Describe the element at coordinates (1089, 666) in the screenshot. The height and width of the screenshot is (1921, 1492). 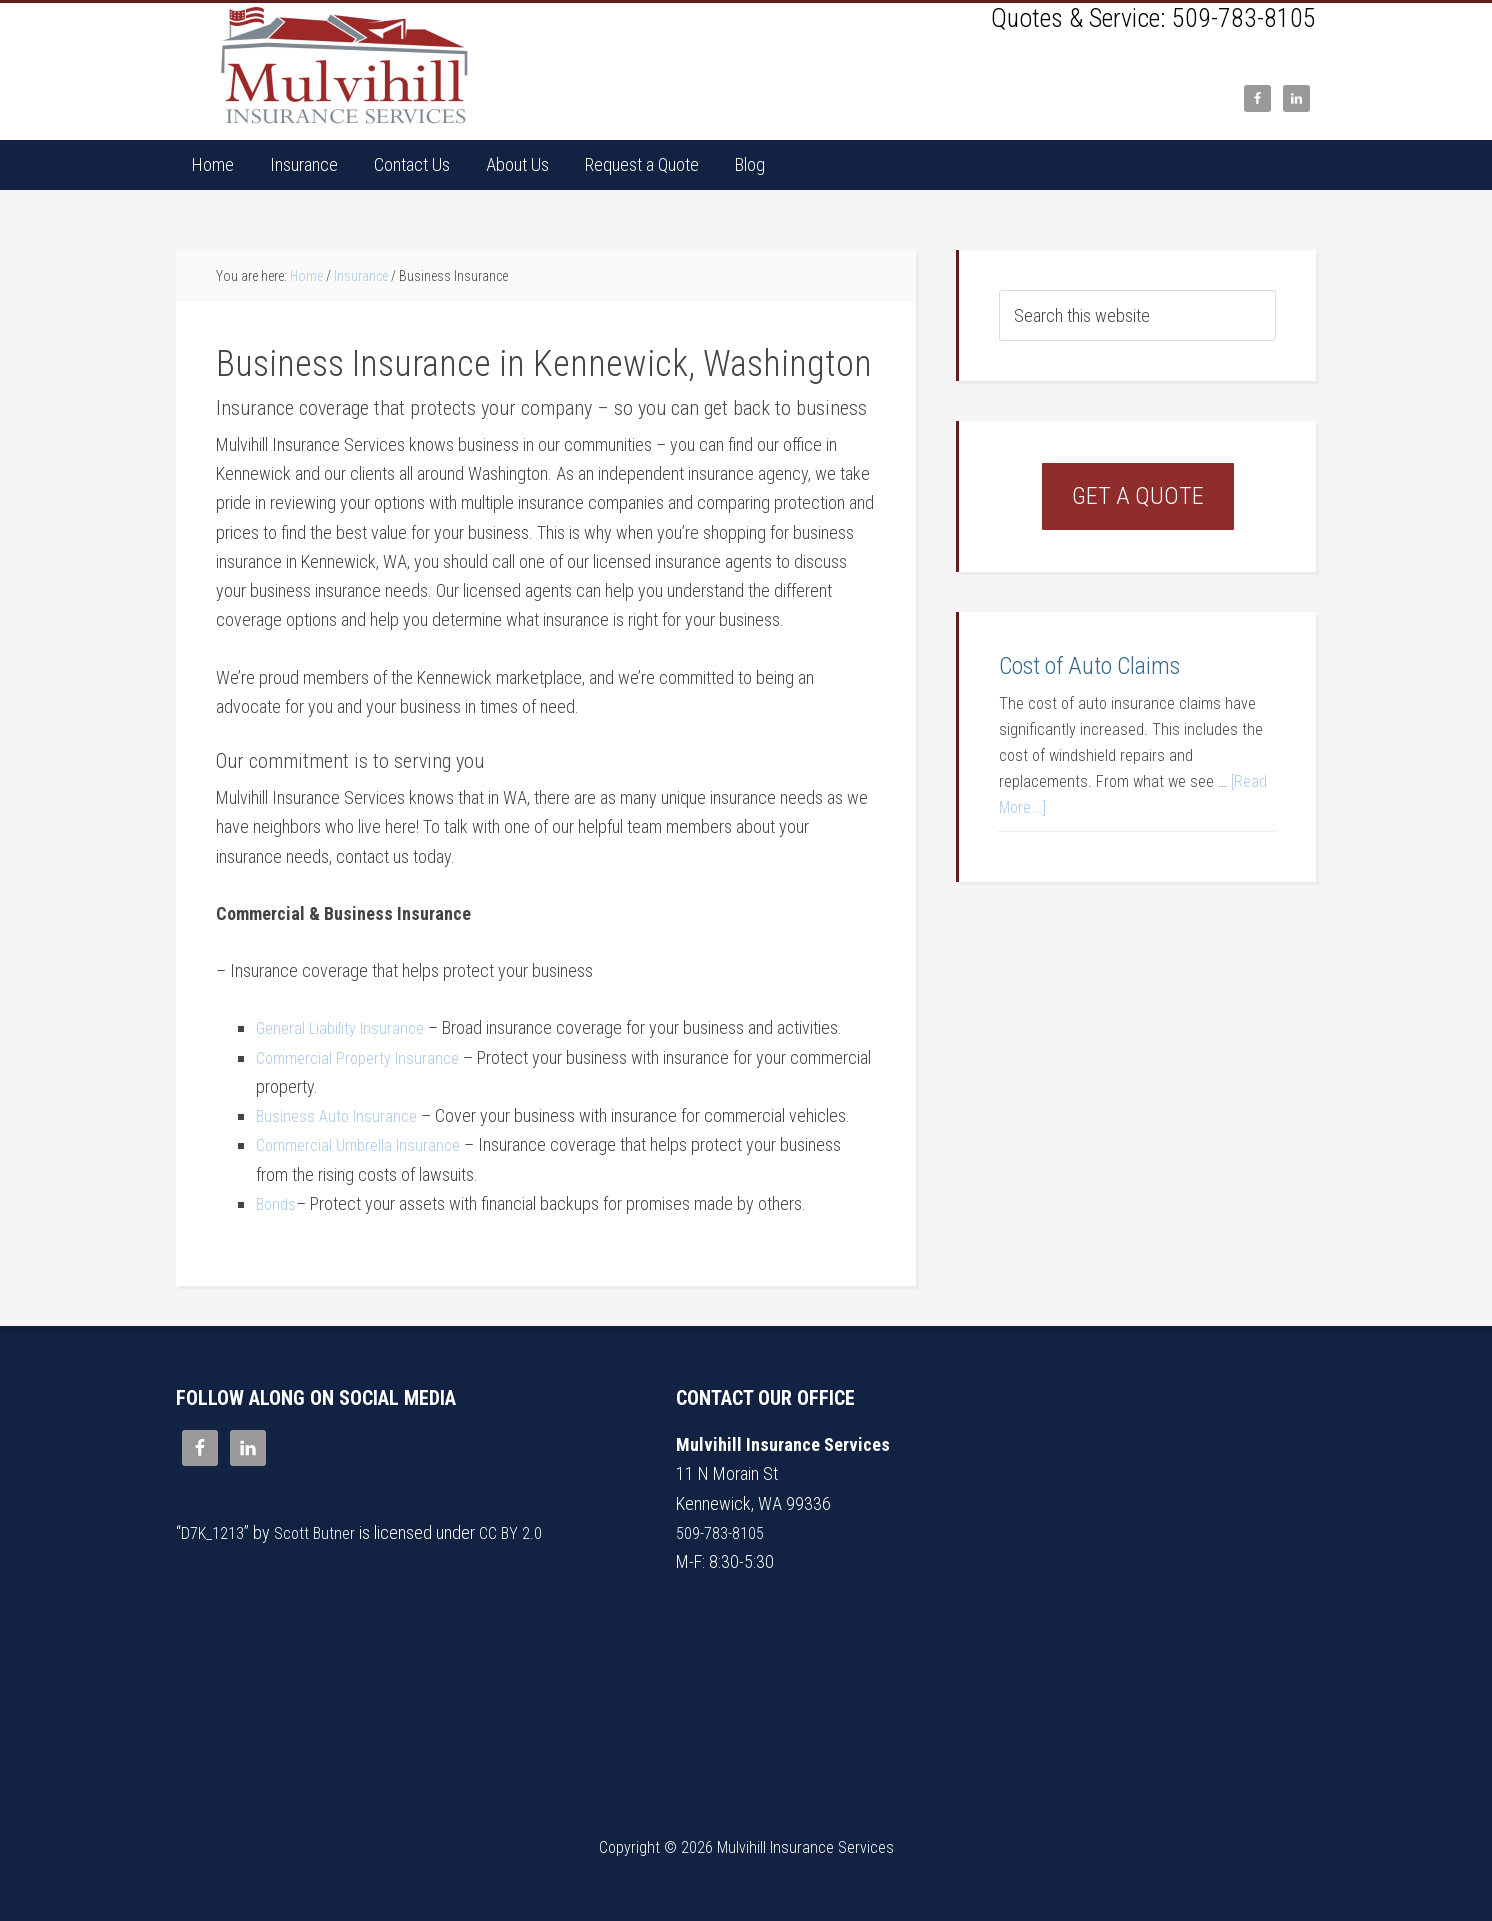
I see `Cost of Auto Claims` at that location.